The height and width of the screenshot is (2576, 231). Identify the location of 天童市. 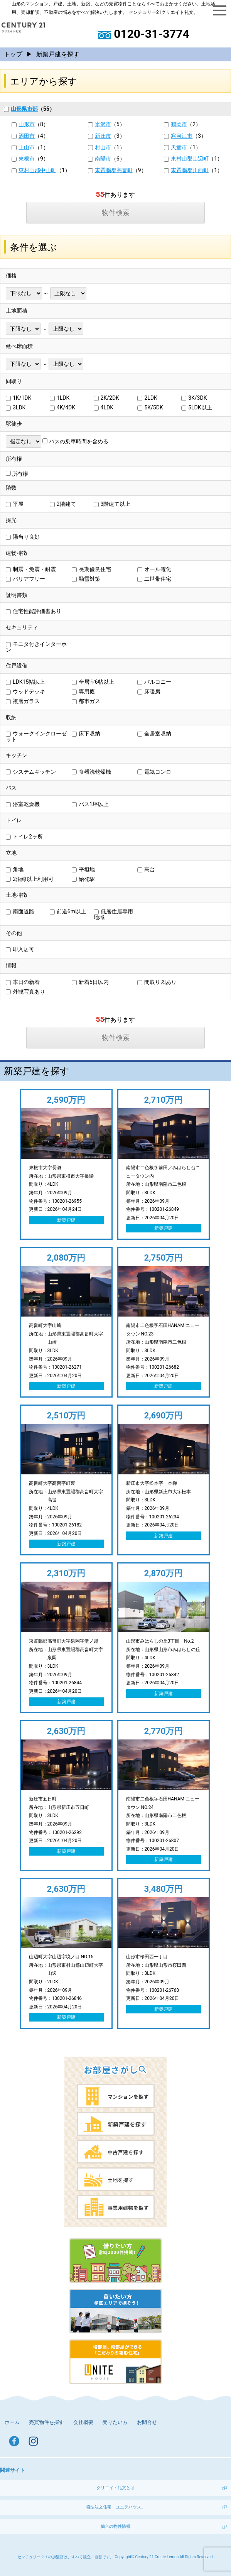
(179, 147).